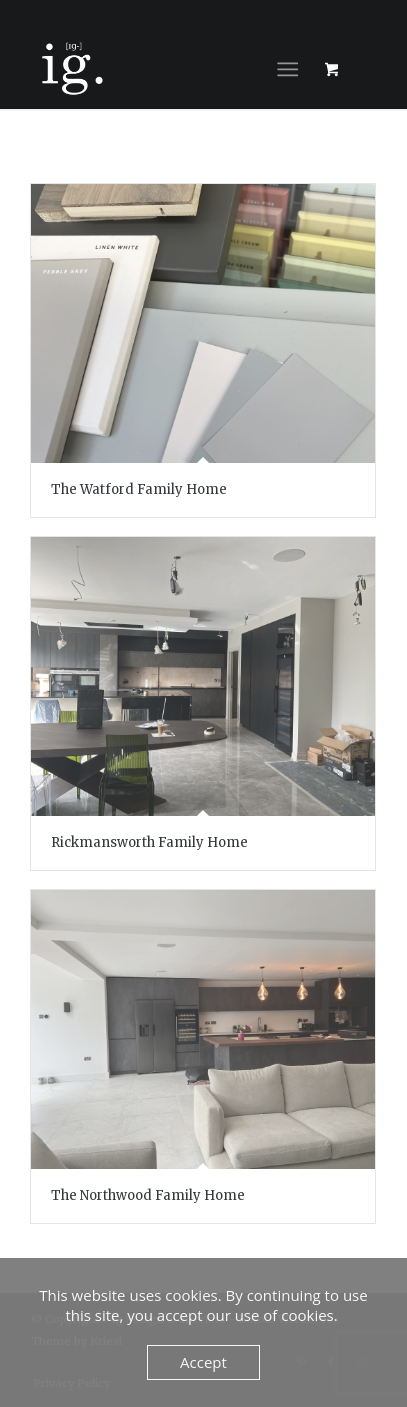 The width and height of the screenshot is (407, 1407). I want to click on The Watford Family Home, so click(139, 489).